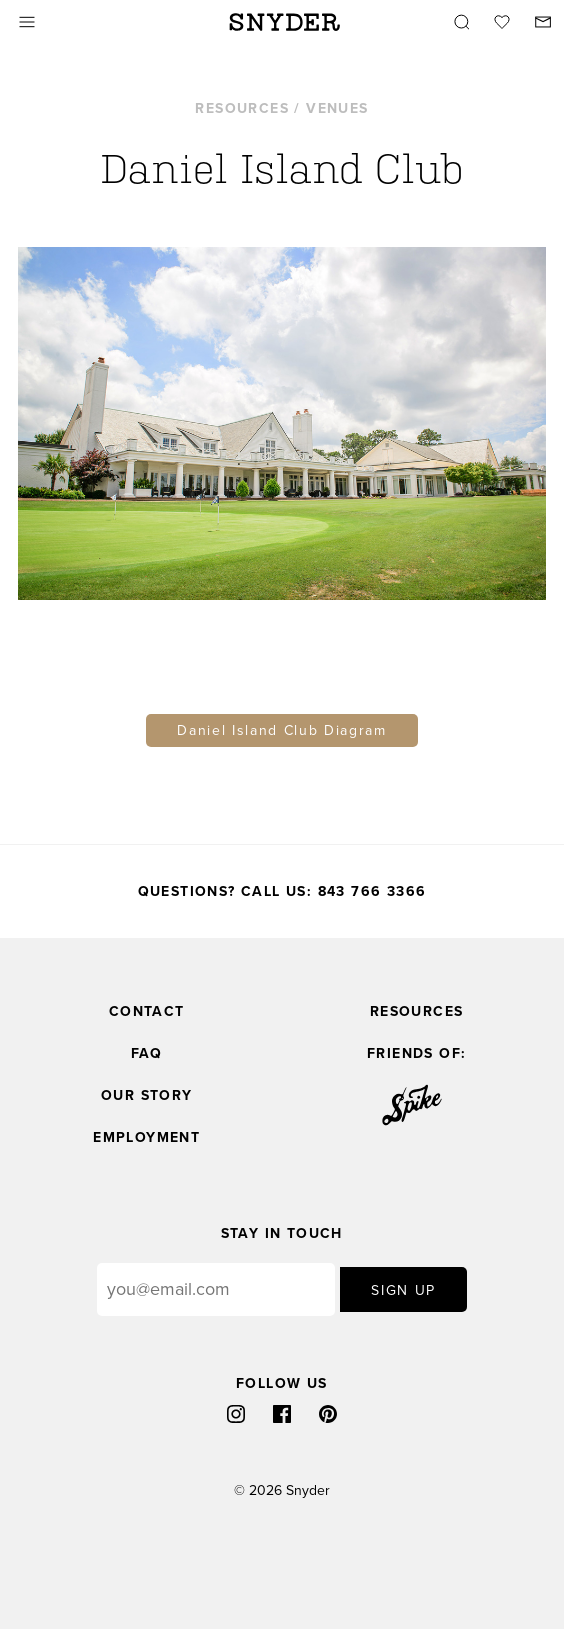 This screenshot has height=1629, width=564. Describe the element at coordinates (147, 1053) in the screenshot. I see `FAQ` at that location.